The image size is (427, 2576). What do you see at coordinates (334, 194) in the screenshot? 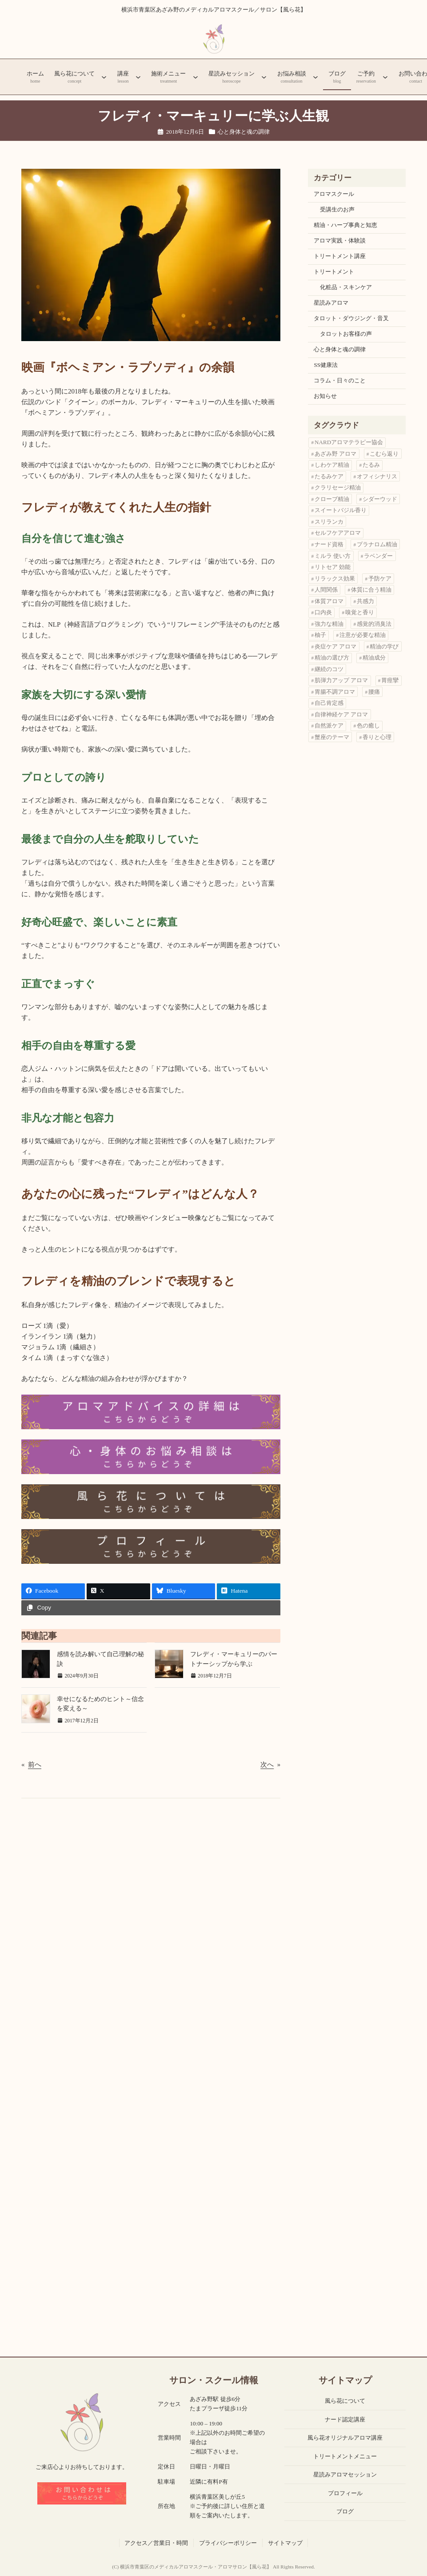
I see `アロマスクール` at bounding box center [334, 194].